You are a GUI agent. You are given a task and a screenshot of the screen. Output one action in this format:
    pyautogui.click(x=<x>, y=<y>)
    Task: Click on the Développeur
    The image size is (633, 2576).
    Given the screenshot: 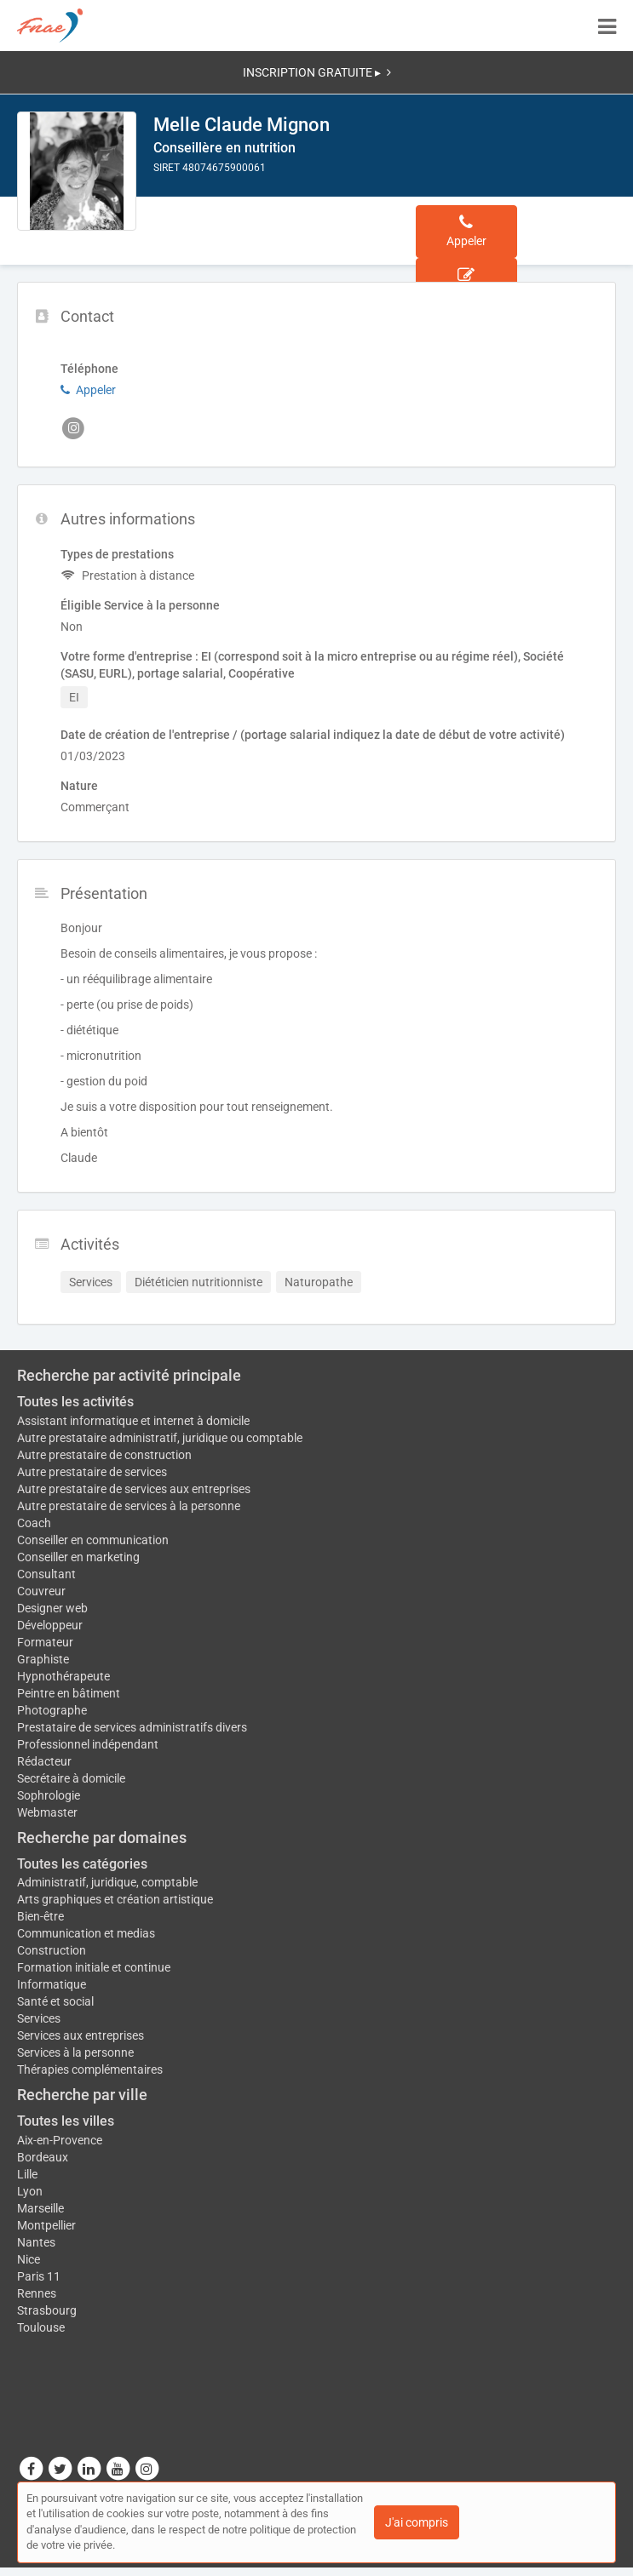 What is the action you would take?
    pyautogui.click(x=50, y=1625)
    